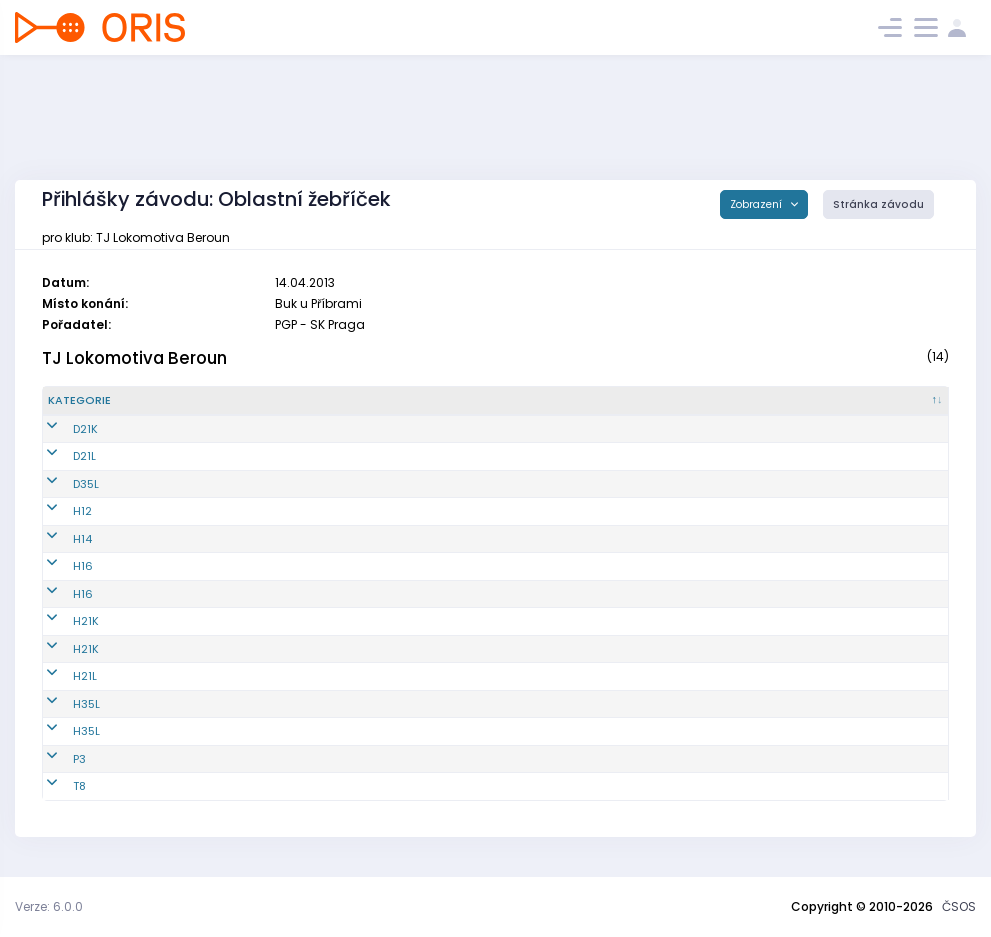  I want to click on H12, so click(57, 511).